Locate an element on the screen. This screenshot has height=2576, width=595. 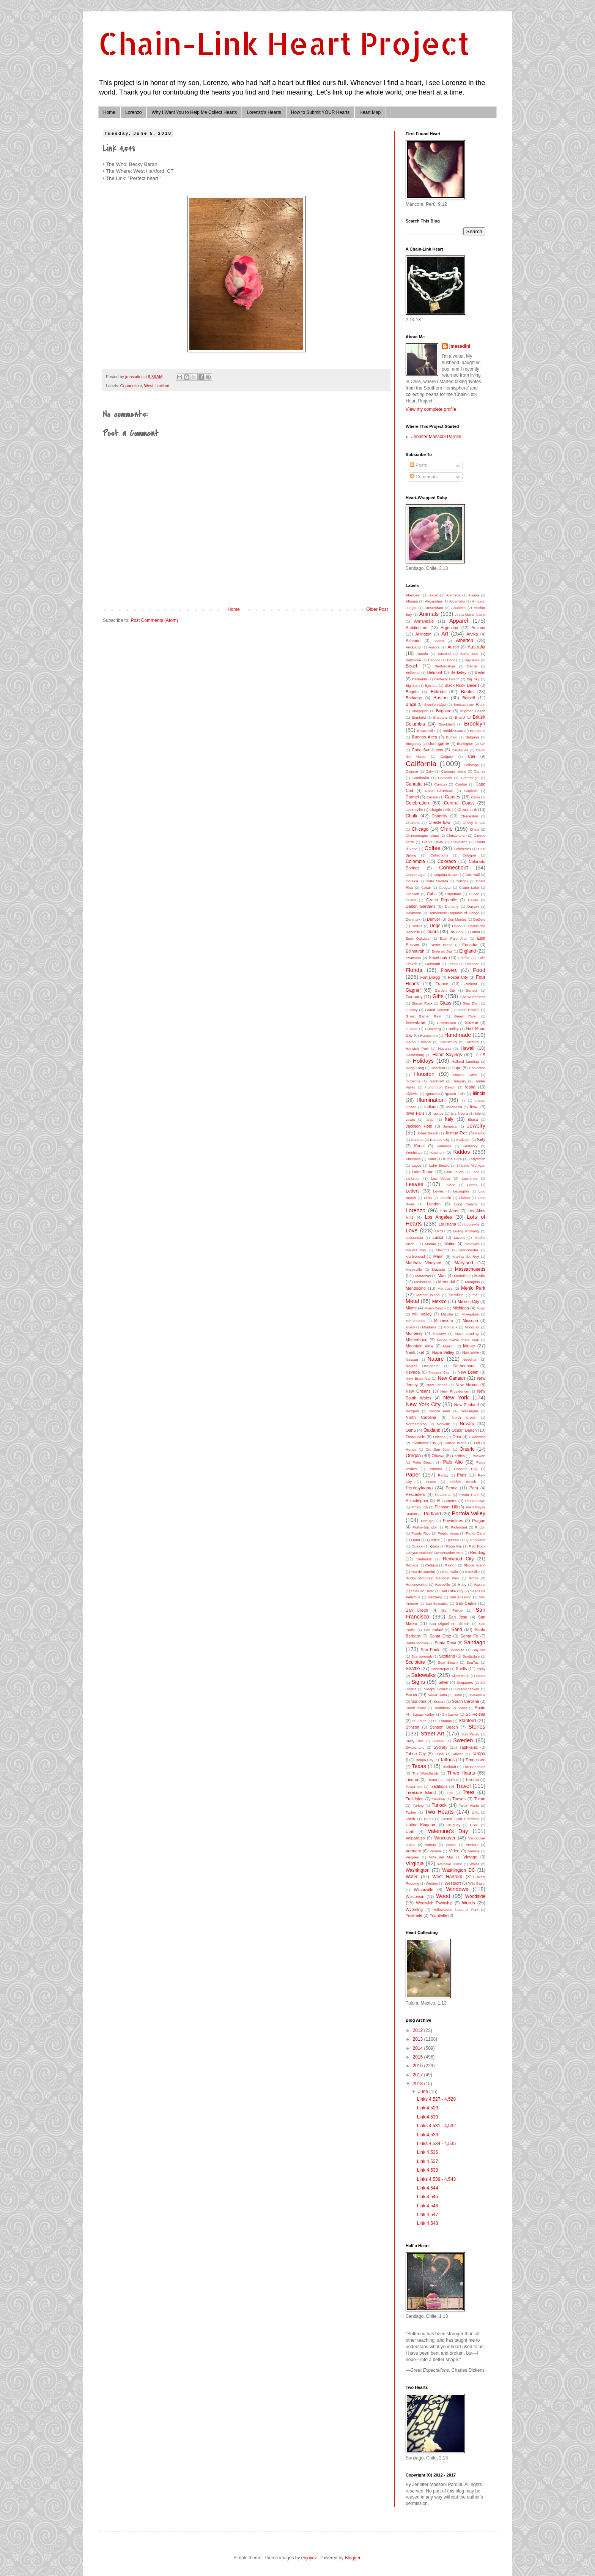
Humboldt is located at coordinates (436, 1081).